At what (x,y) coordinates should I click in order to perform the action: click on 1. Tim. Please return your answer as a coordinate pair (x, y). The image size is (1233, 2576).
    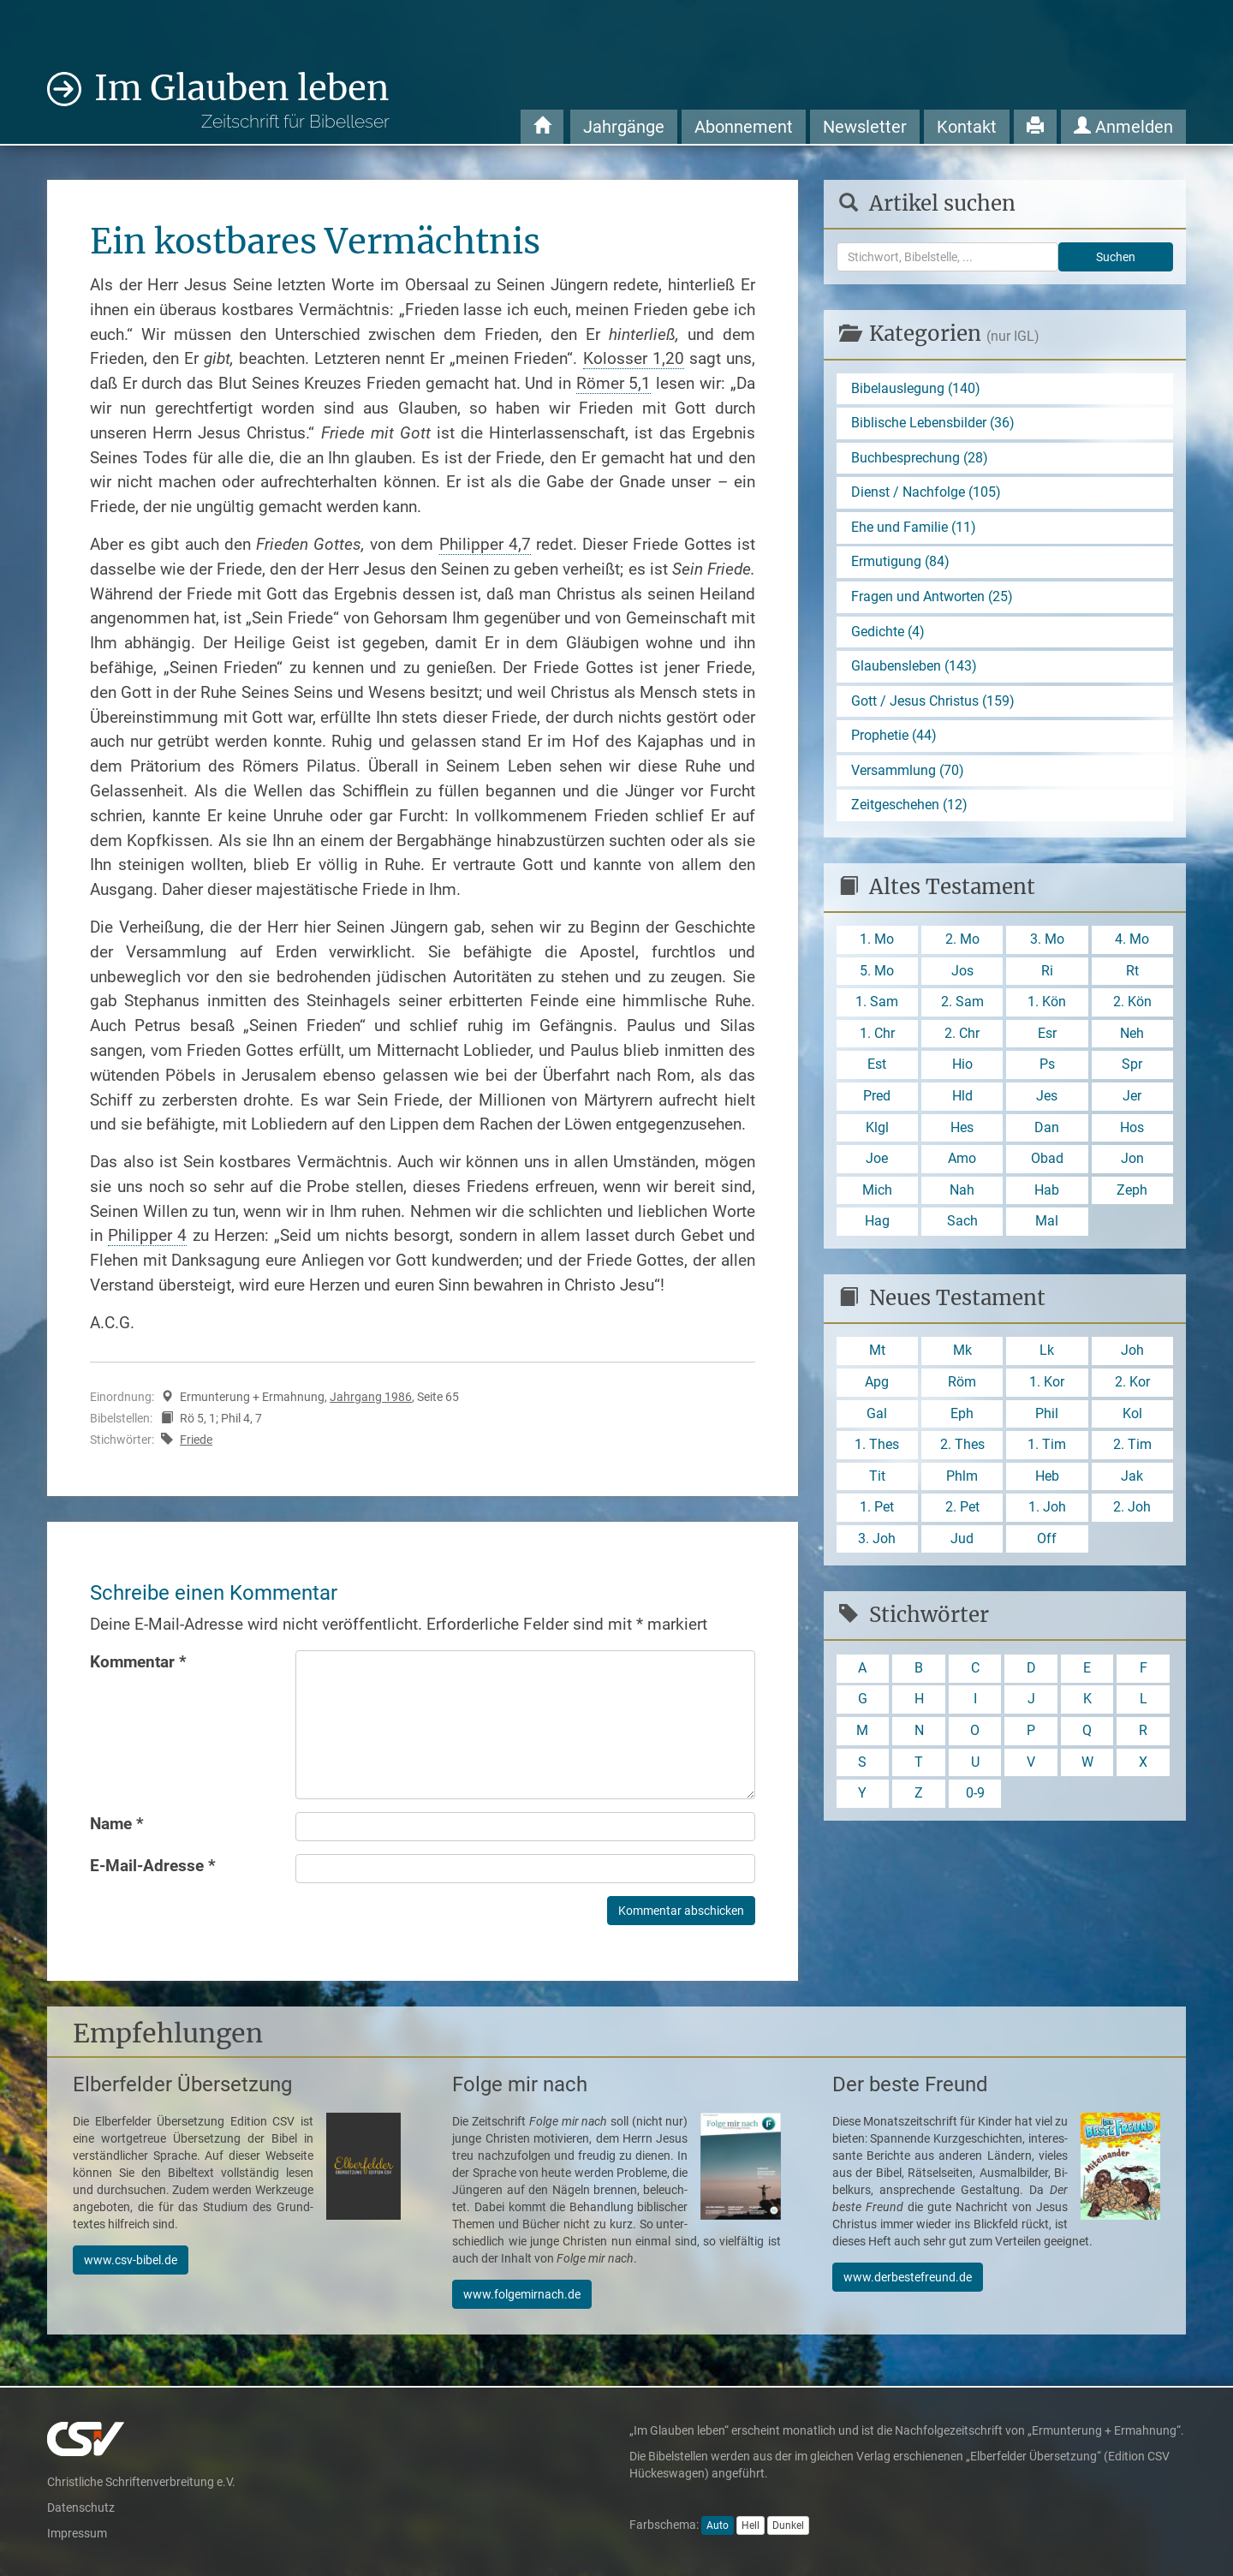
    Looking at the image, I should click on (1047, 1449).